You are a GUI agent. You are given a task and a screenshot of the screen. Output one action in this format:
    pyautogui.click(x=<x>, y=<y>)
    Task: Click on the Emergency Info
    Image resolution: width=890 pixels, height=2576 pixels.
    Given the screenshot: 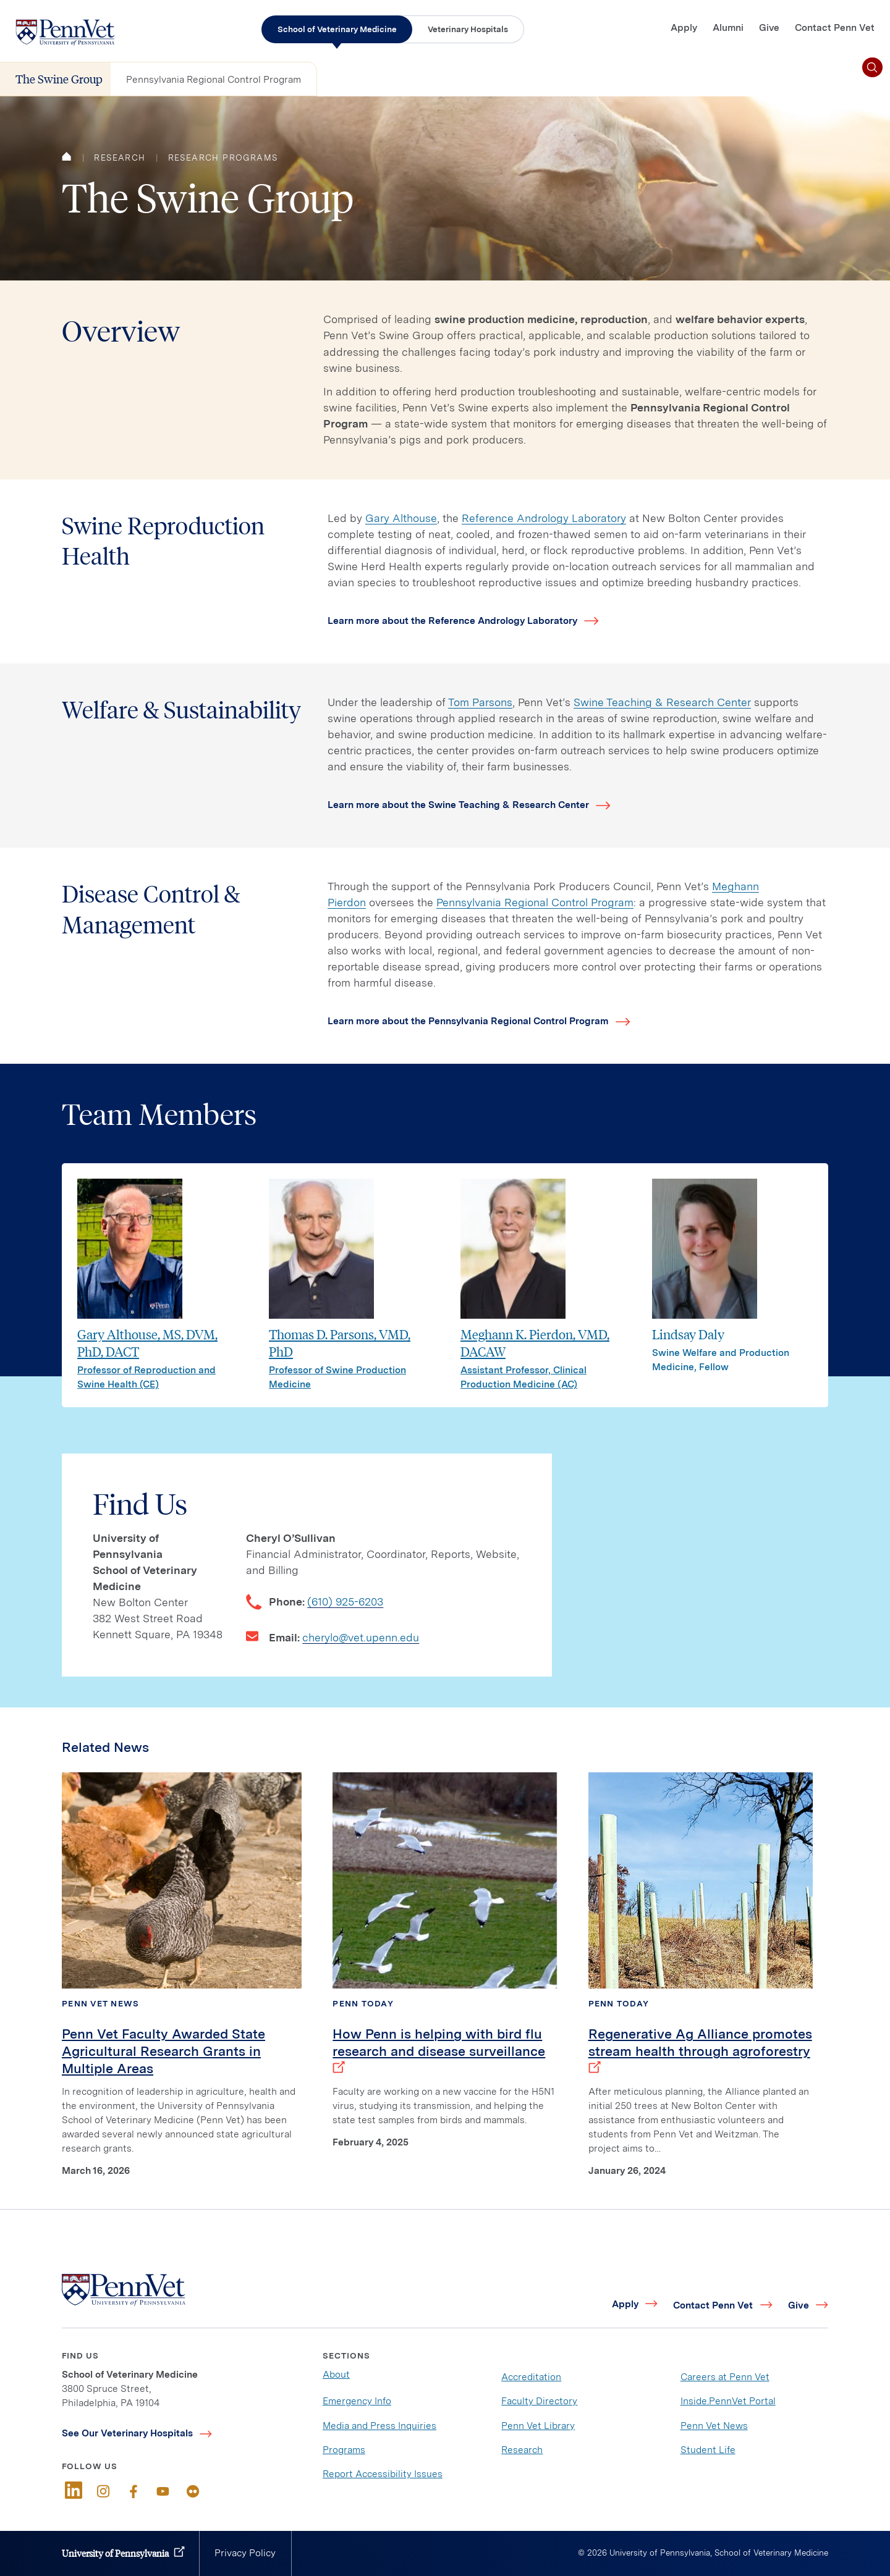 What is the action you would take?
    pyautogui.click(x=357, y=2401)
    